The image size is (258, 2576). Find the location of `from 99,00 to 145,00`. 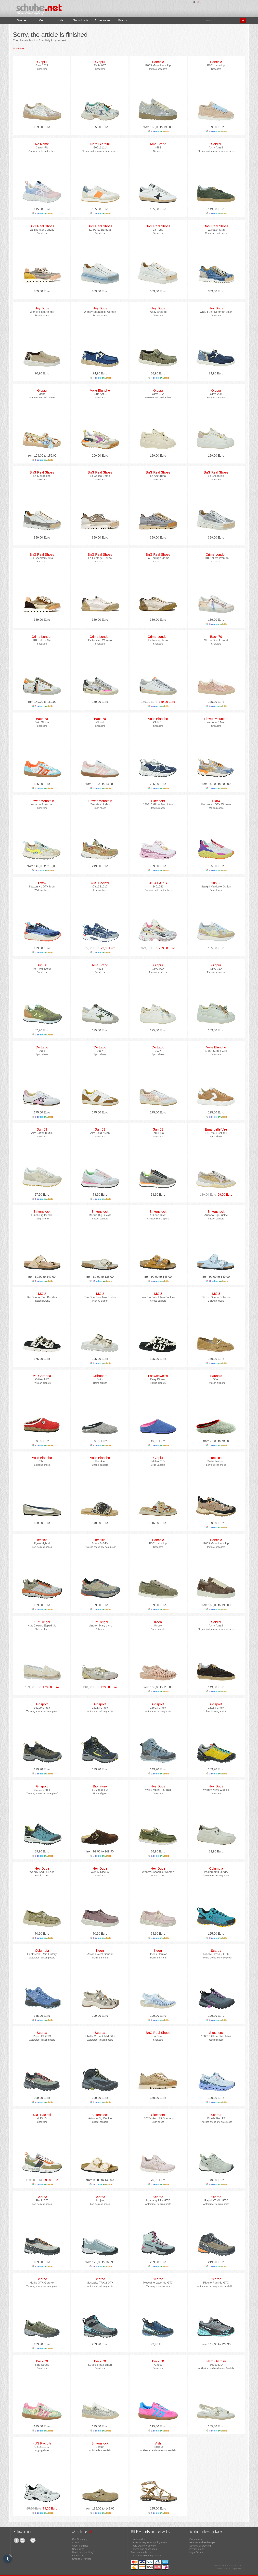

from 99,00 to 145,00 is located at coordinates (158, 1276).